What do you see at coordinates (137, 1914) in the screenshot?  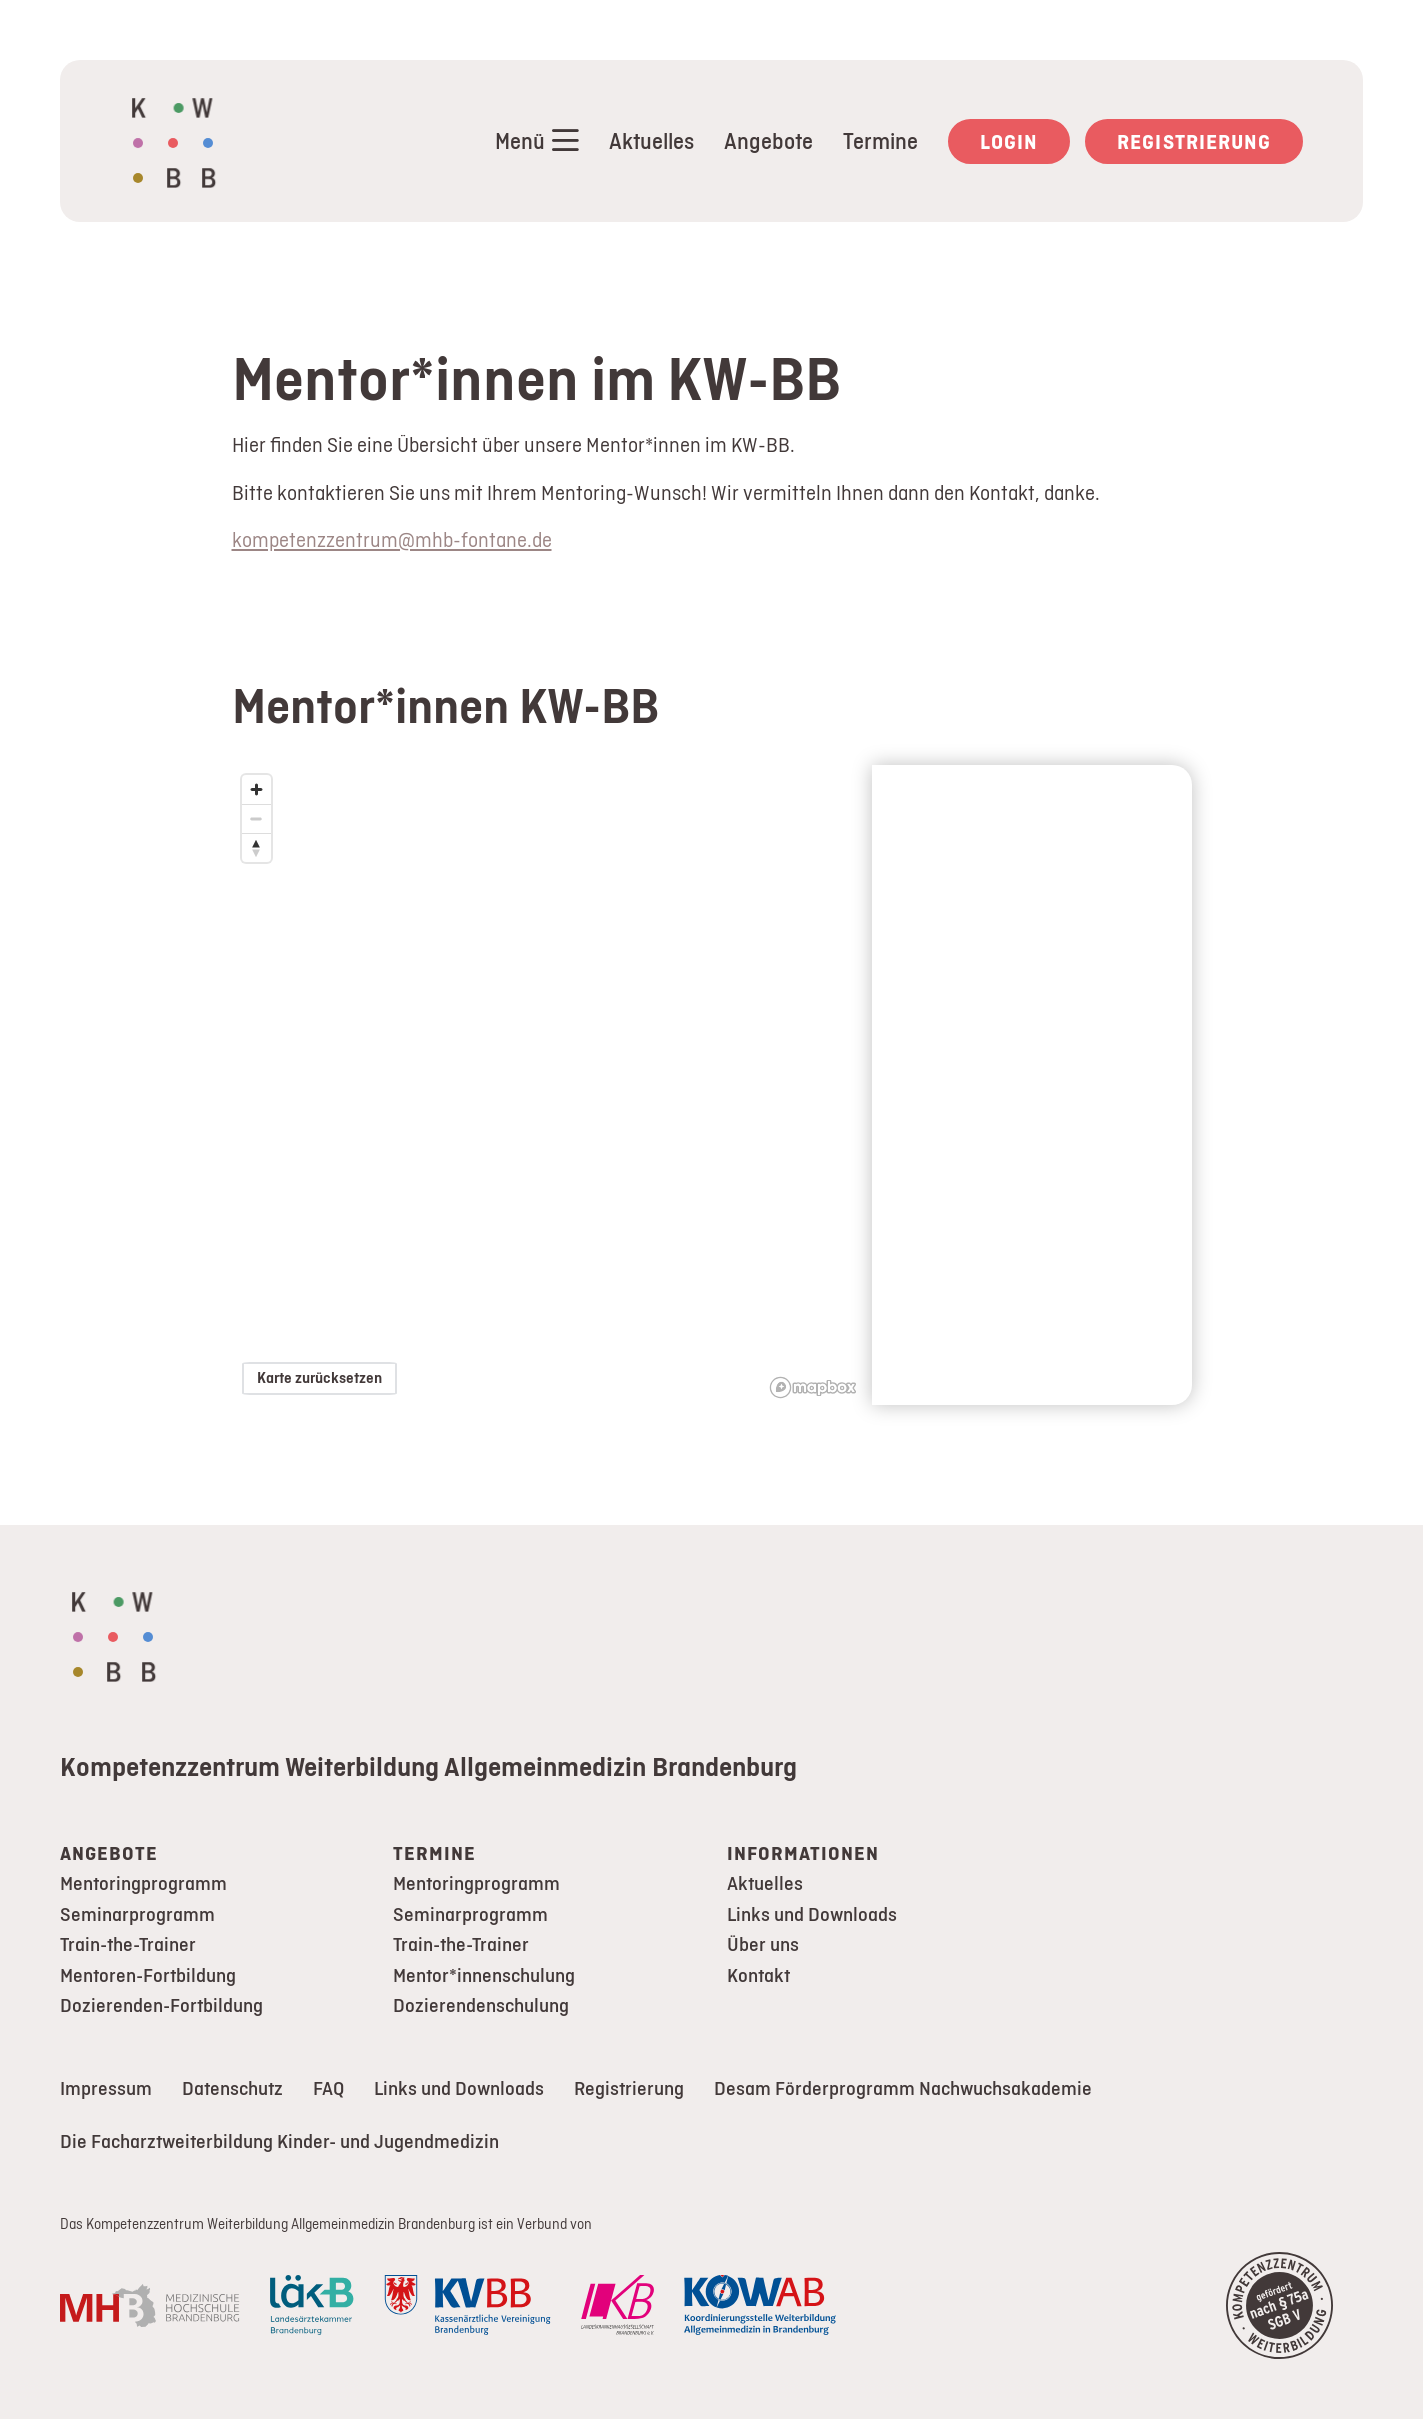 I see `Seminarprogramm` at bounding box center [137, 1914].